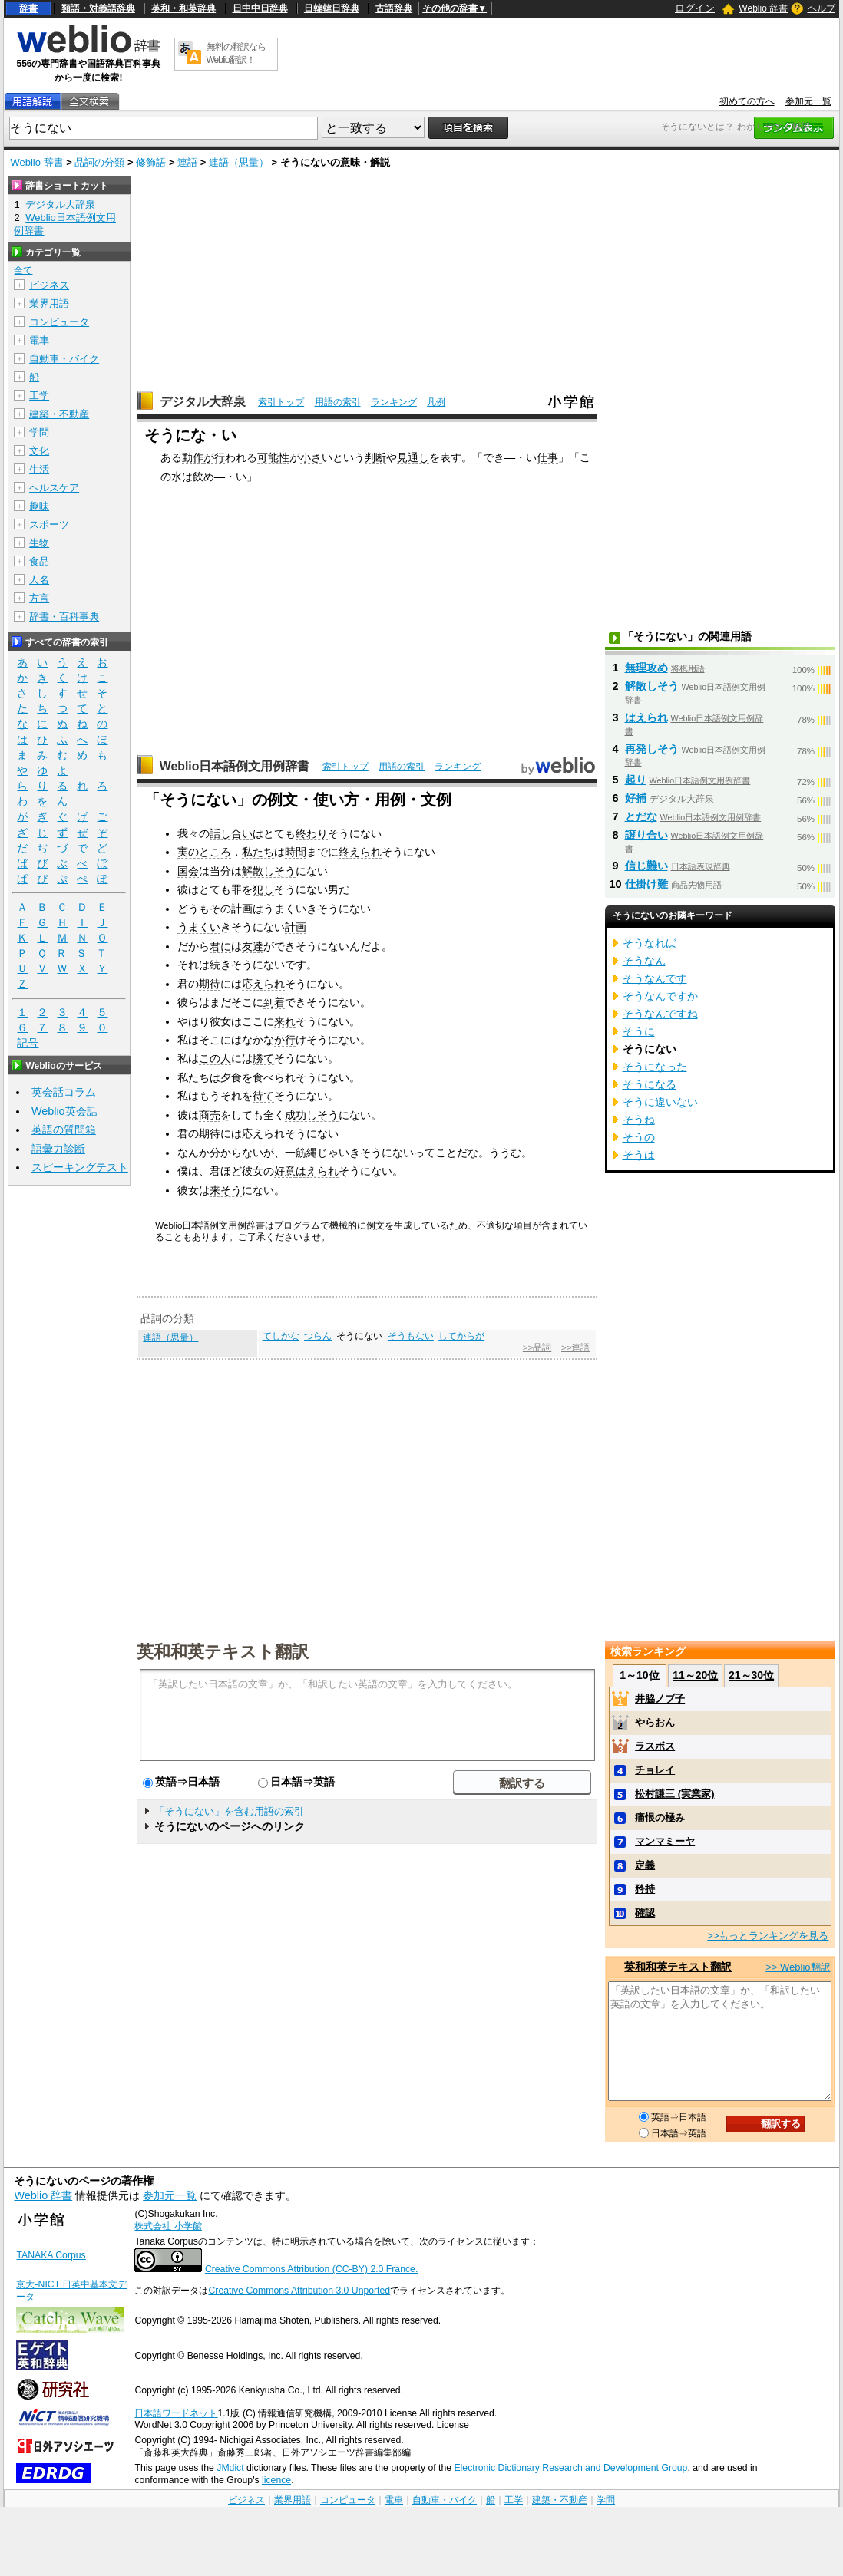  What do you see at coordinates (331, 8) in the screenshot?
I see `日韓韓日辞典` at bounding box center [331, 8].